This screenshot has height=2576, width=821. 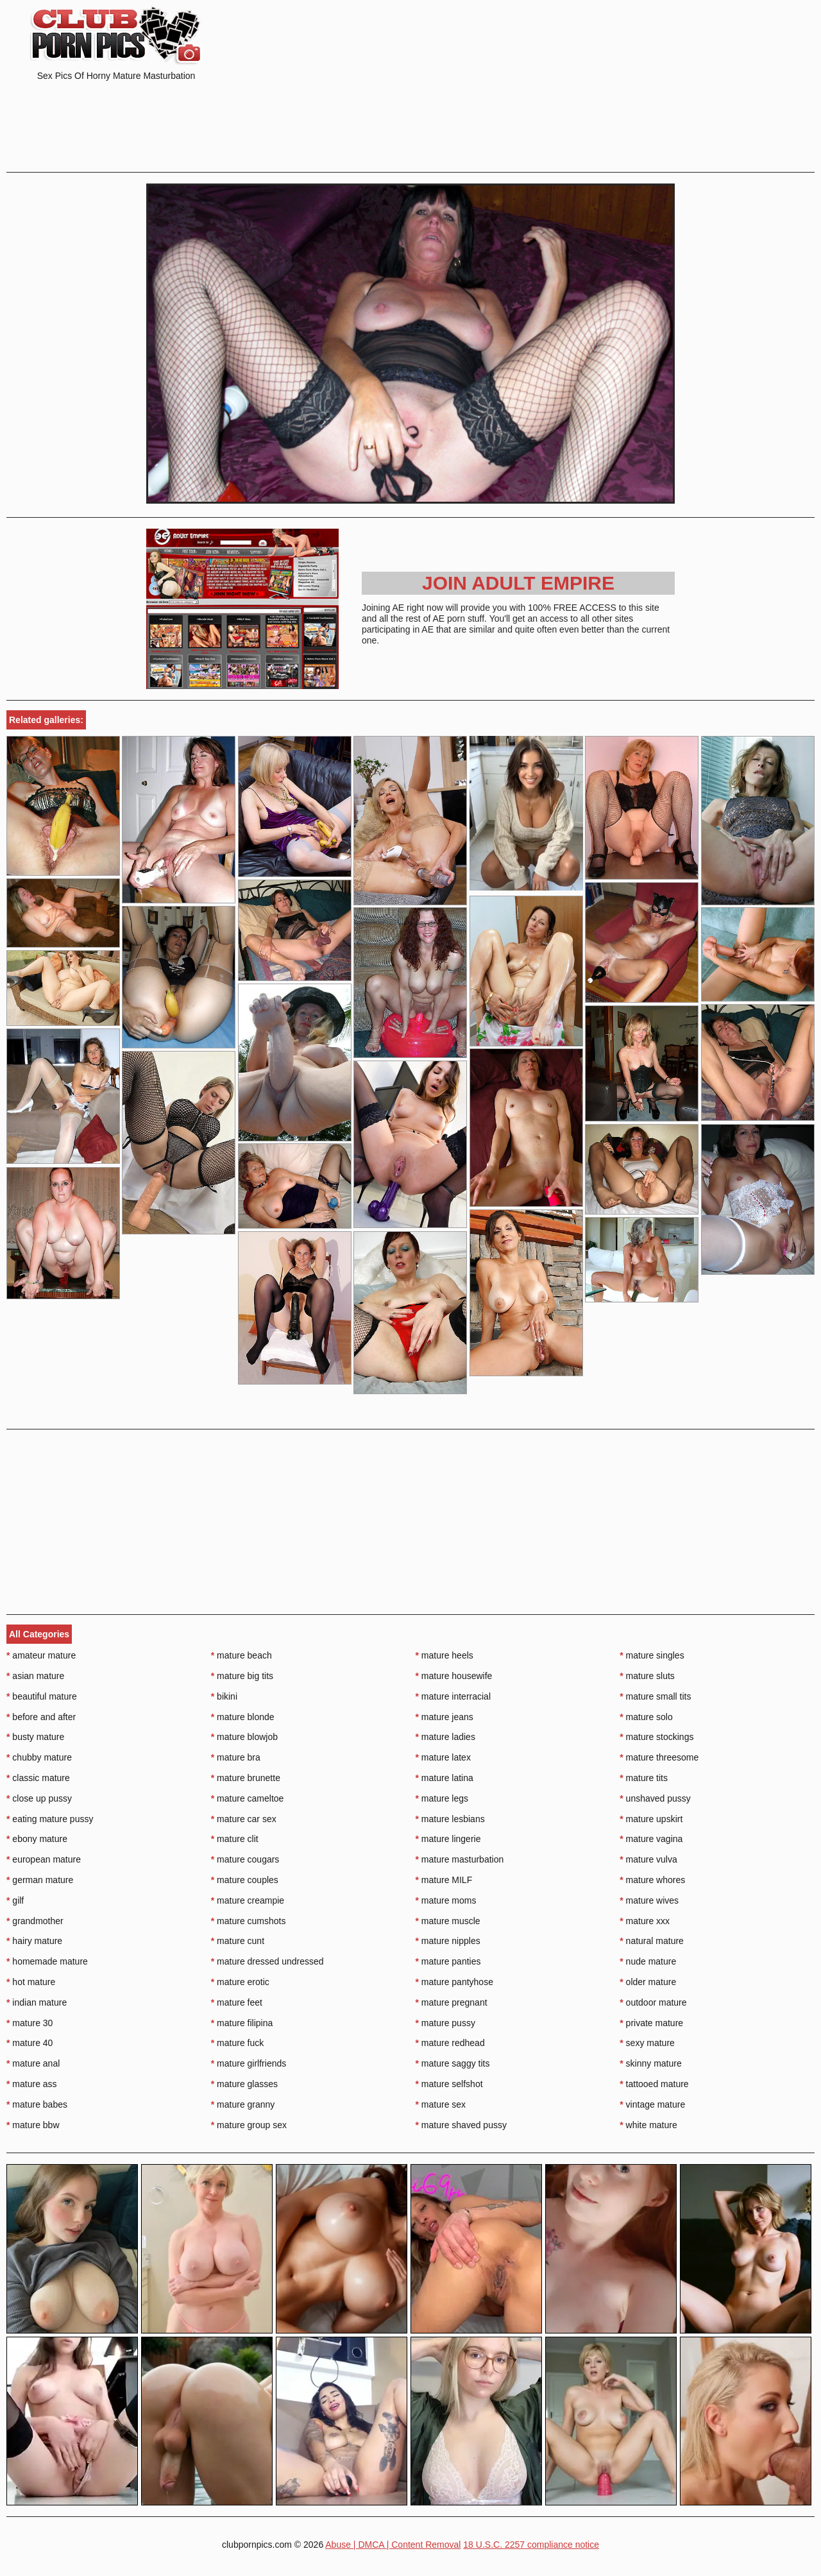 I want to click on white mature, so click(x=648, y=2125).